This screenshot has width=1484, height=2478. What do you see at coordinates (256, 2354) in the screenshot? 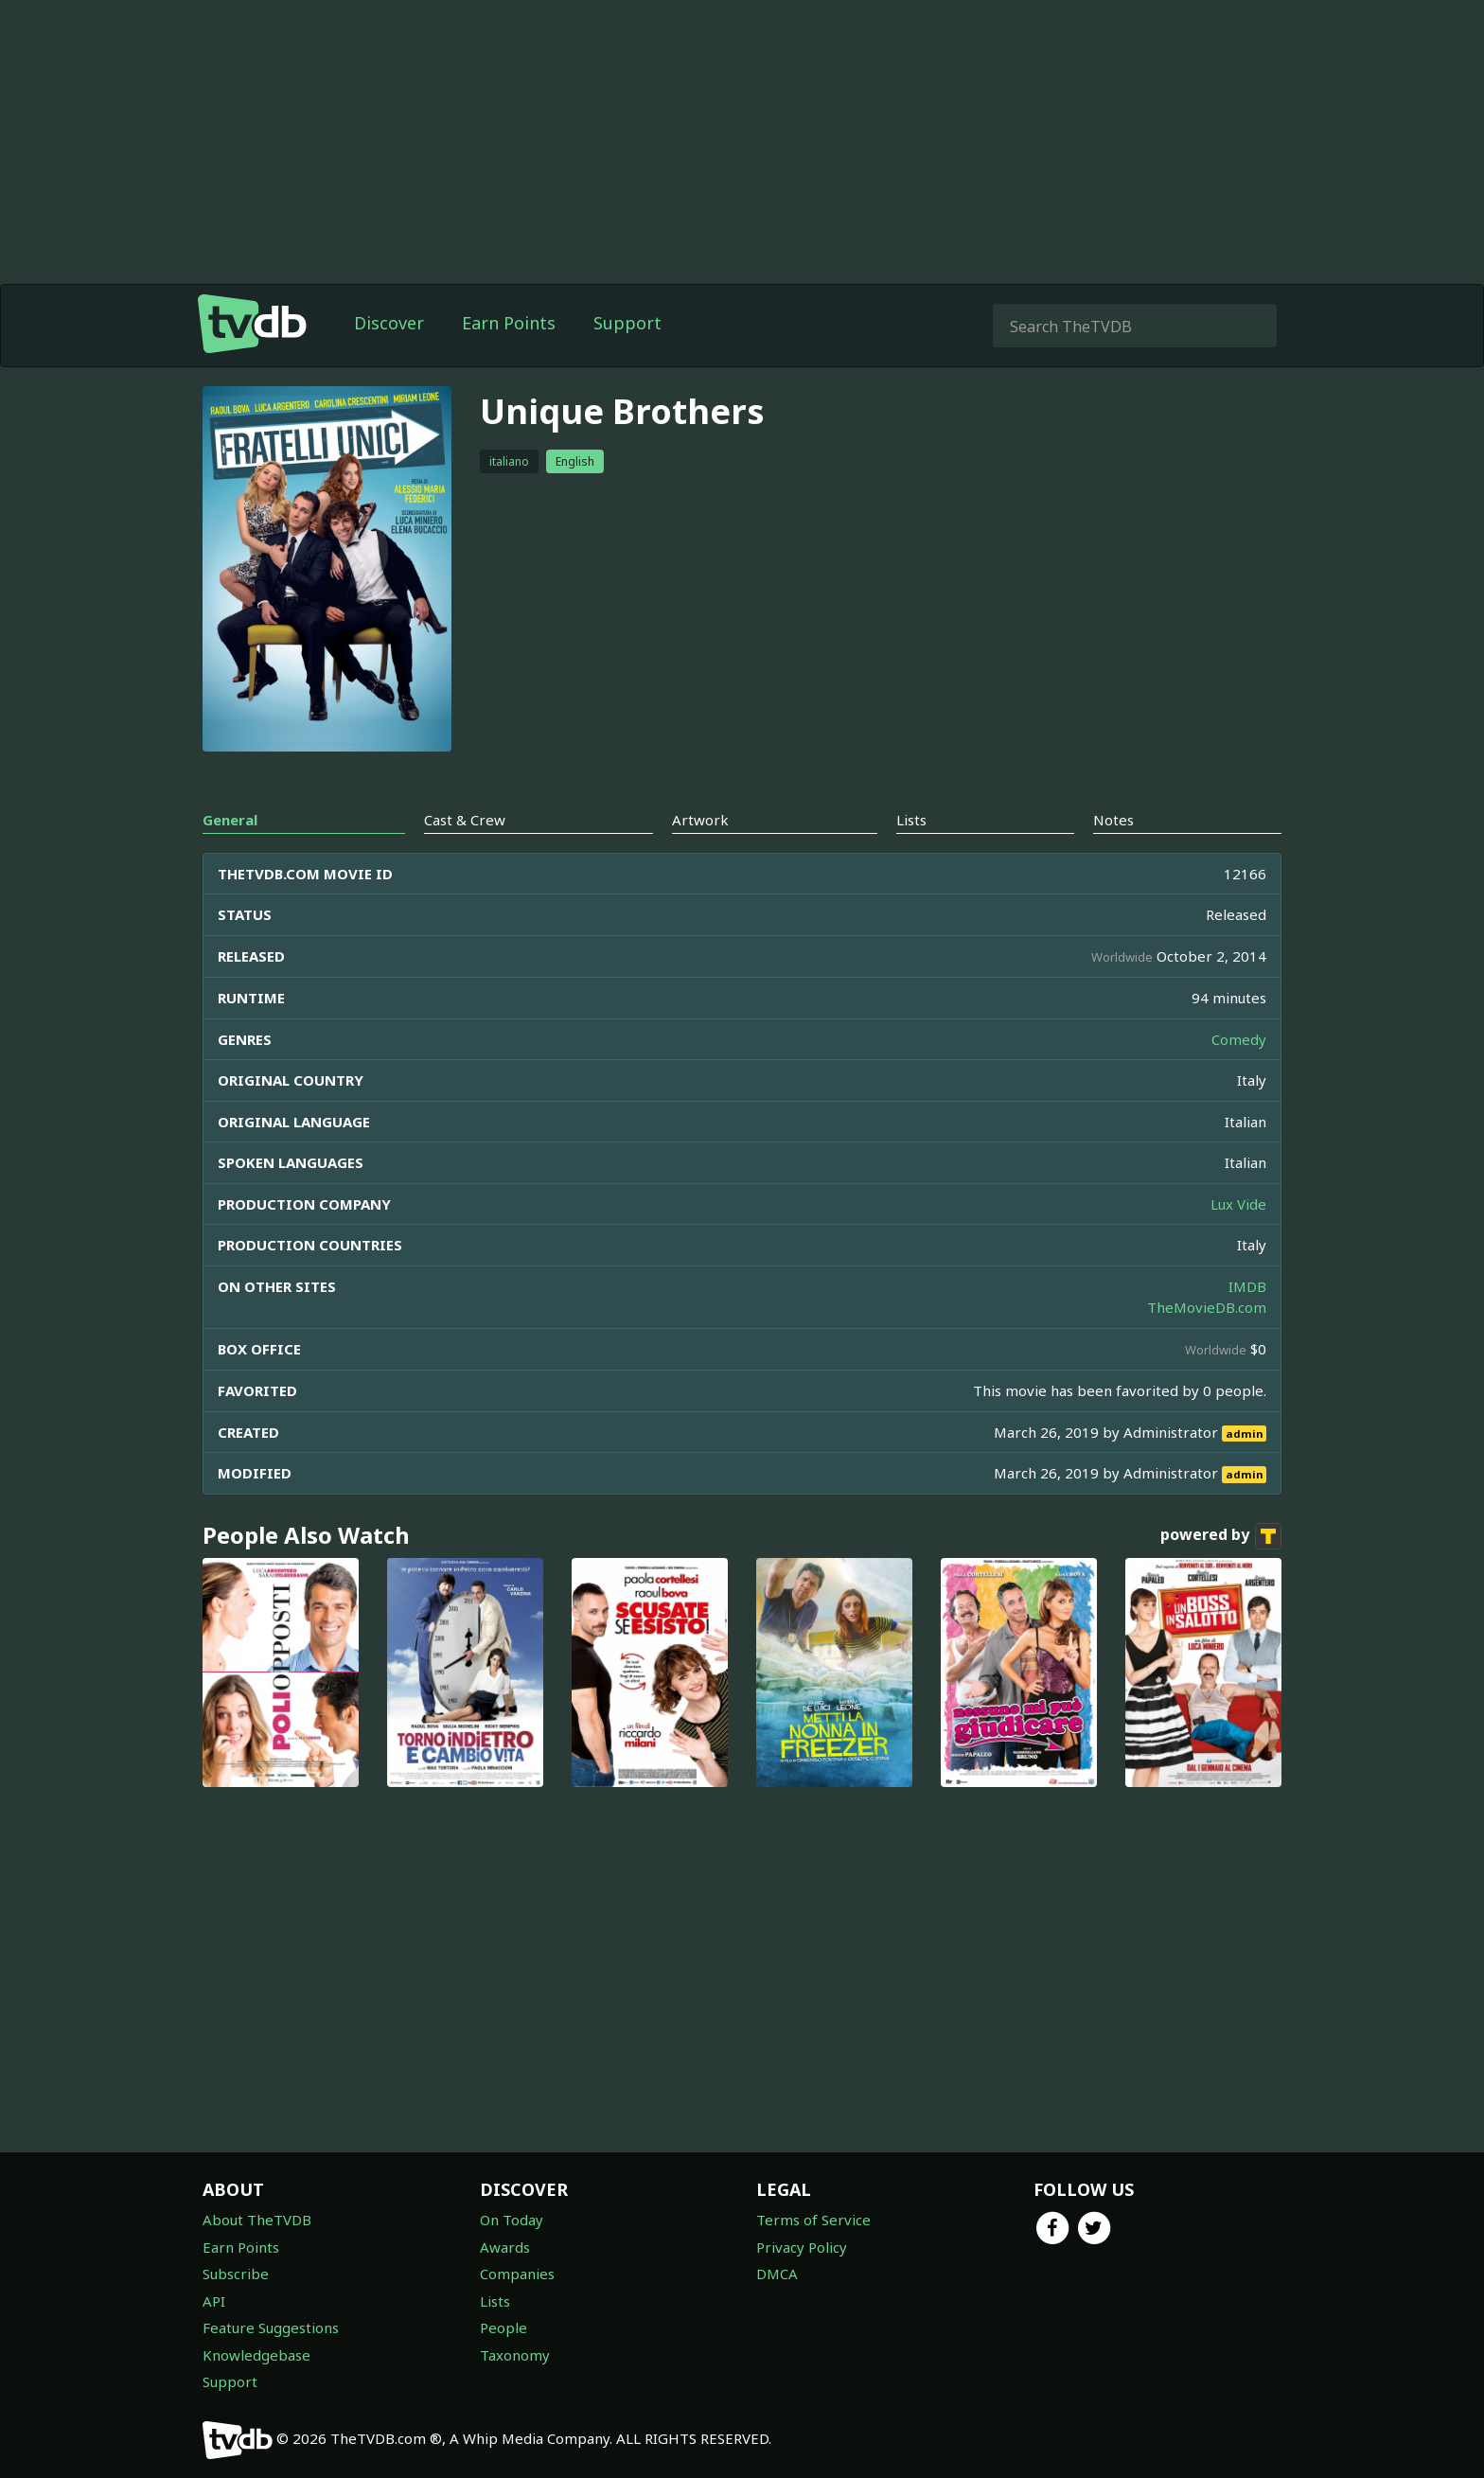
I see `Knowledgebase` at bounding box center [256, 2354].